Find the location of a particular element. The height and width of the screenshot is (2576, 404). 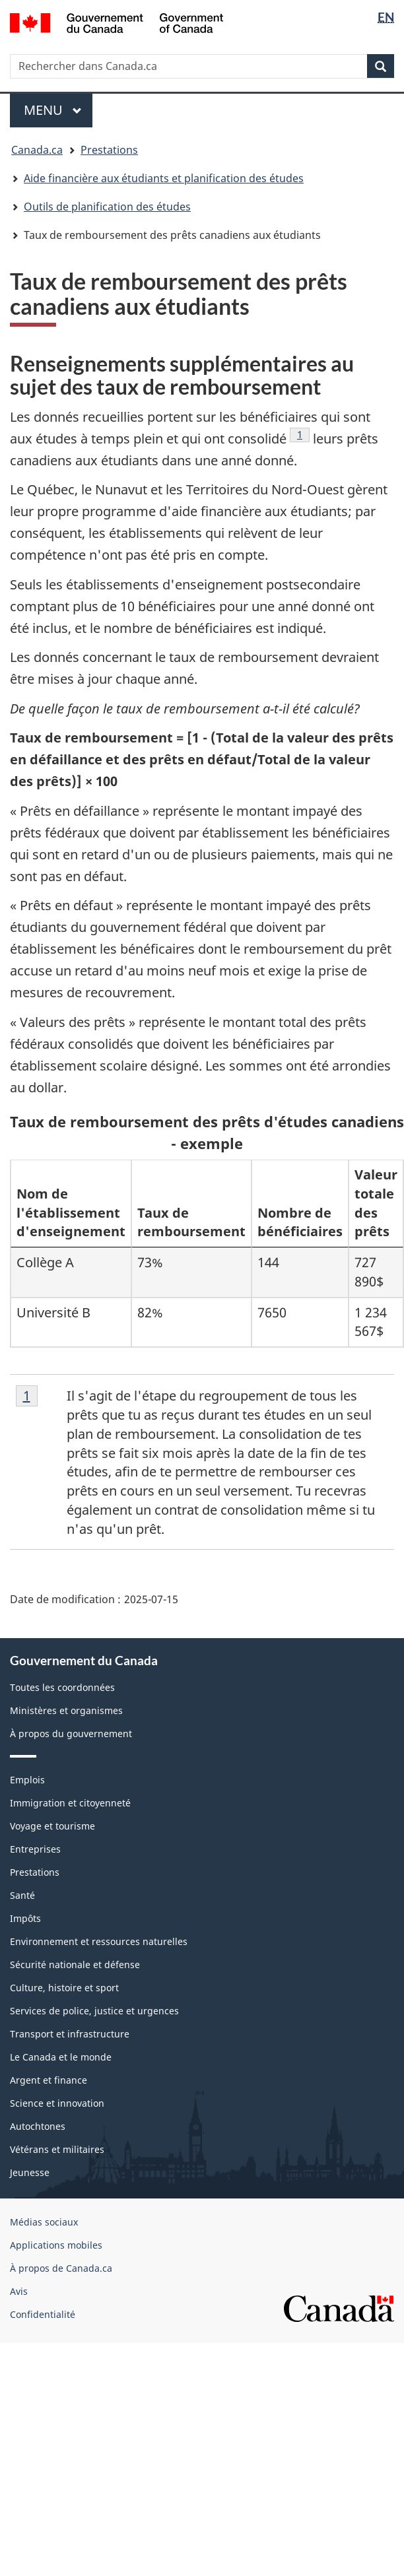

Jeunesse is located at coordinates (30, 2172).